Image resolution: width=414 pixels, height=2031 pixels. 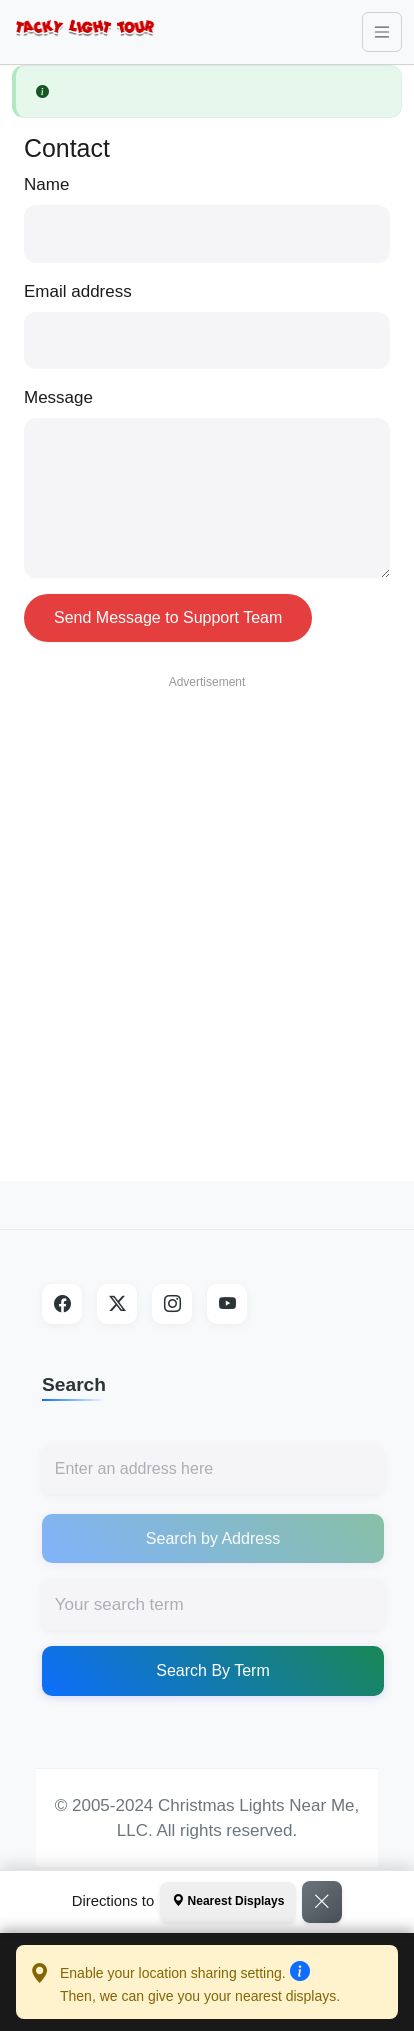 What do you see at coordinates (168, 617) in the screenshot?
I see `Send Message to Support Team` at bounding box center [168, 617].